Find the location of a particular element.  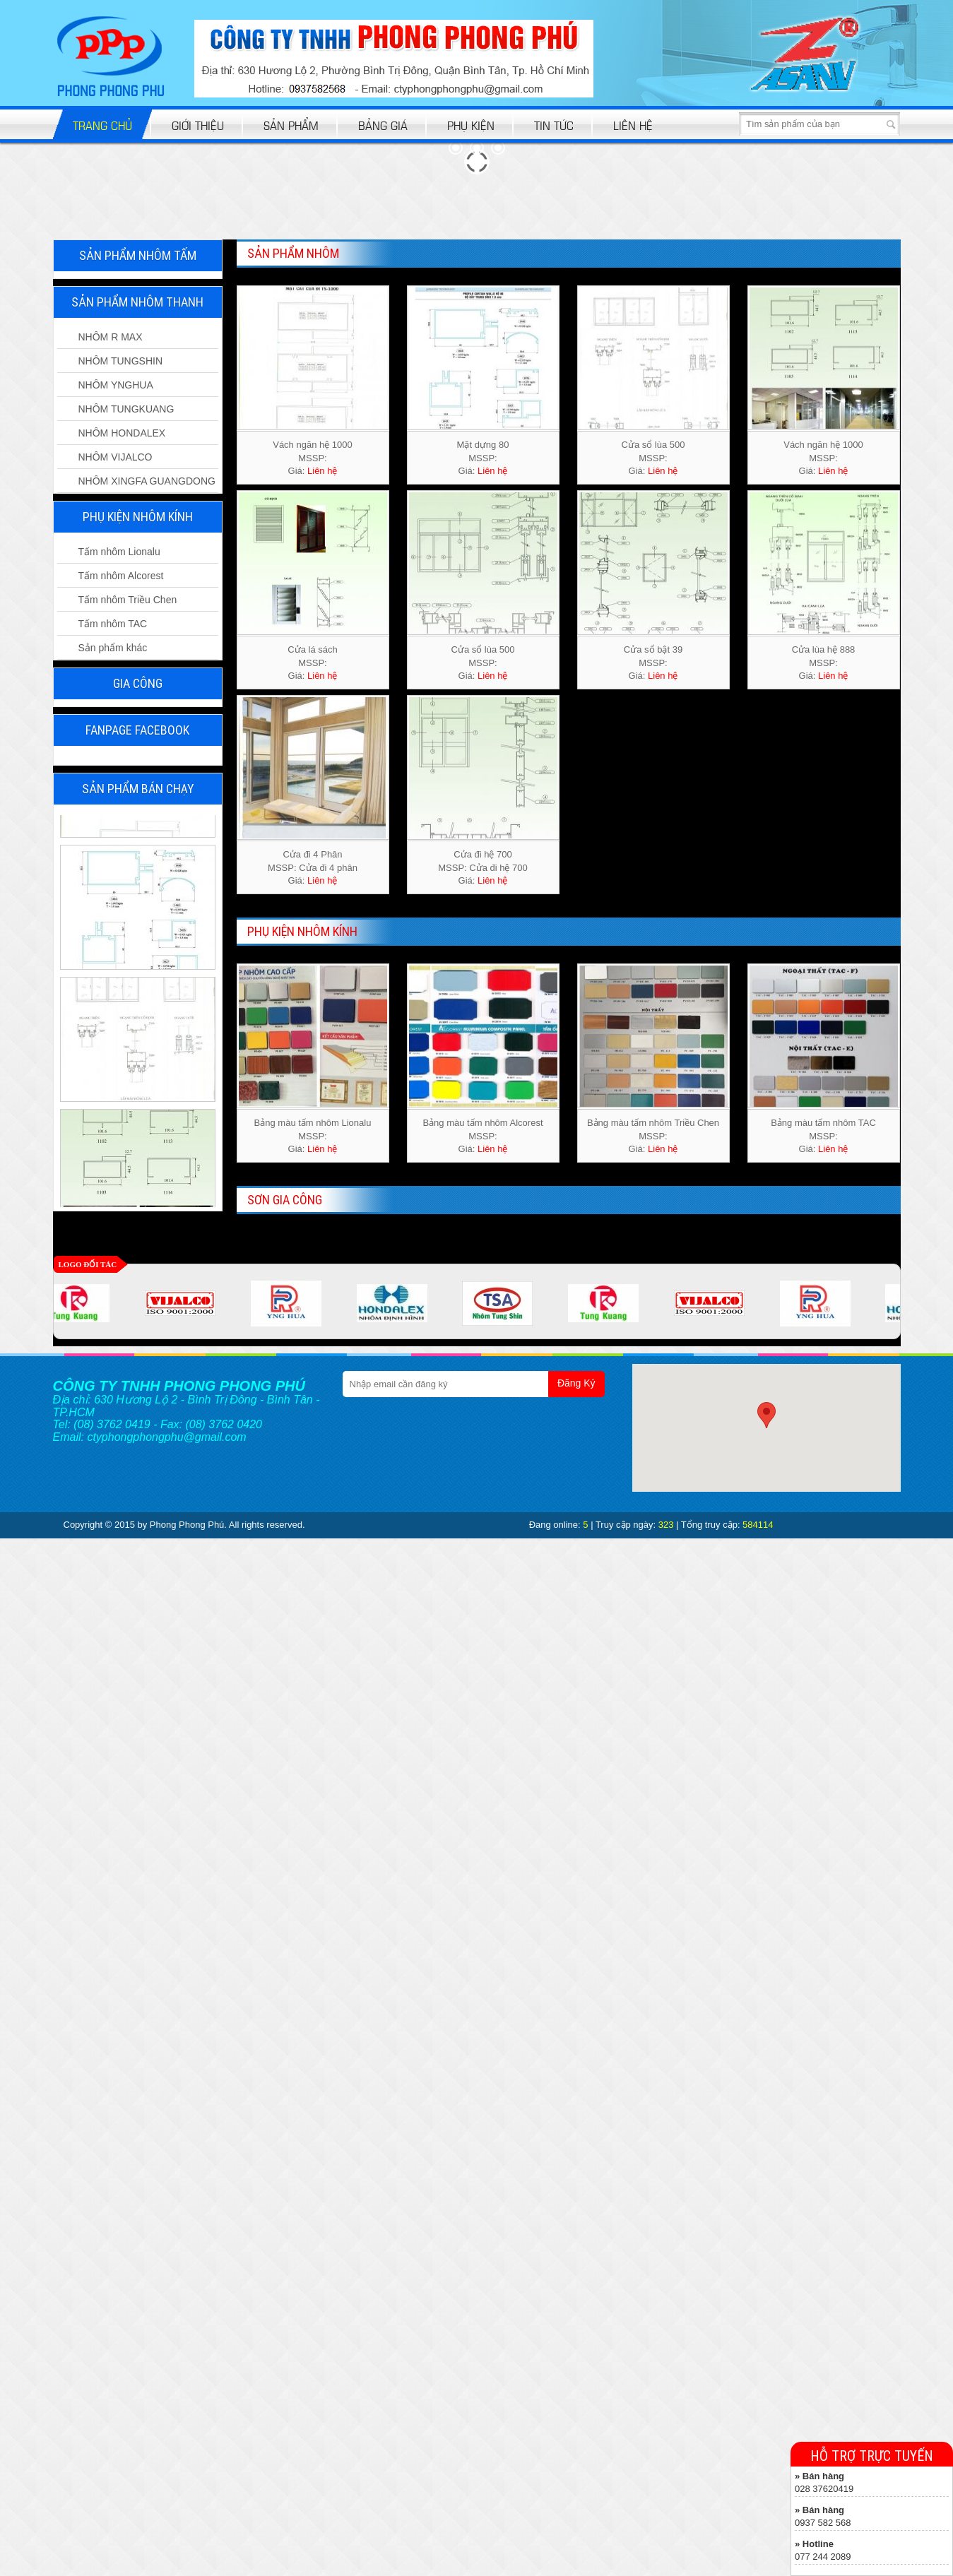

Cửa lùa hệ 888 is located at coordinates (824, 649).